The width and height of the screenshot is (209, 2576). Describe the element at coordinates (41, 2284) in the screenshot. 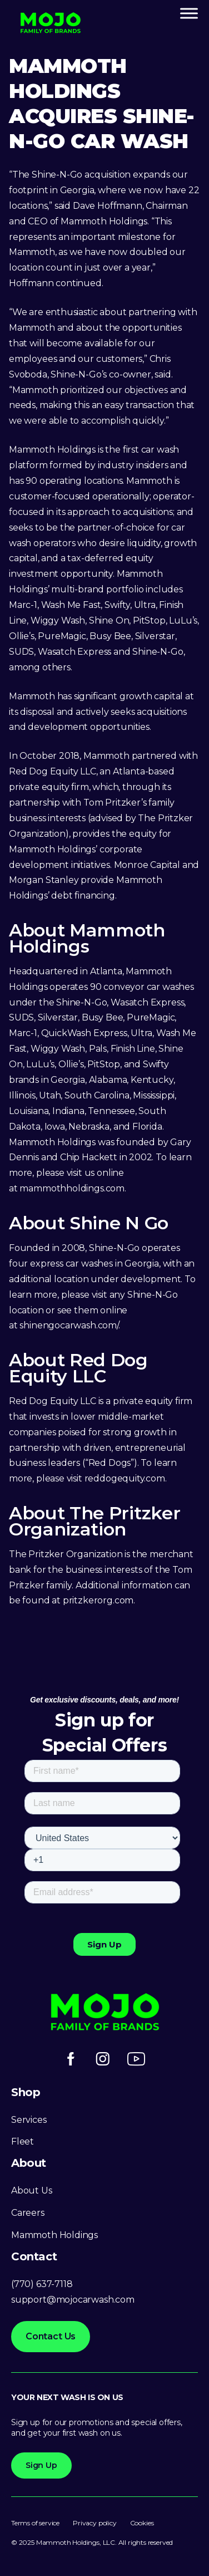

I see `(770) 637-7118` at that location.